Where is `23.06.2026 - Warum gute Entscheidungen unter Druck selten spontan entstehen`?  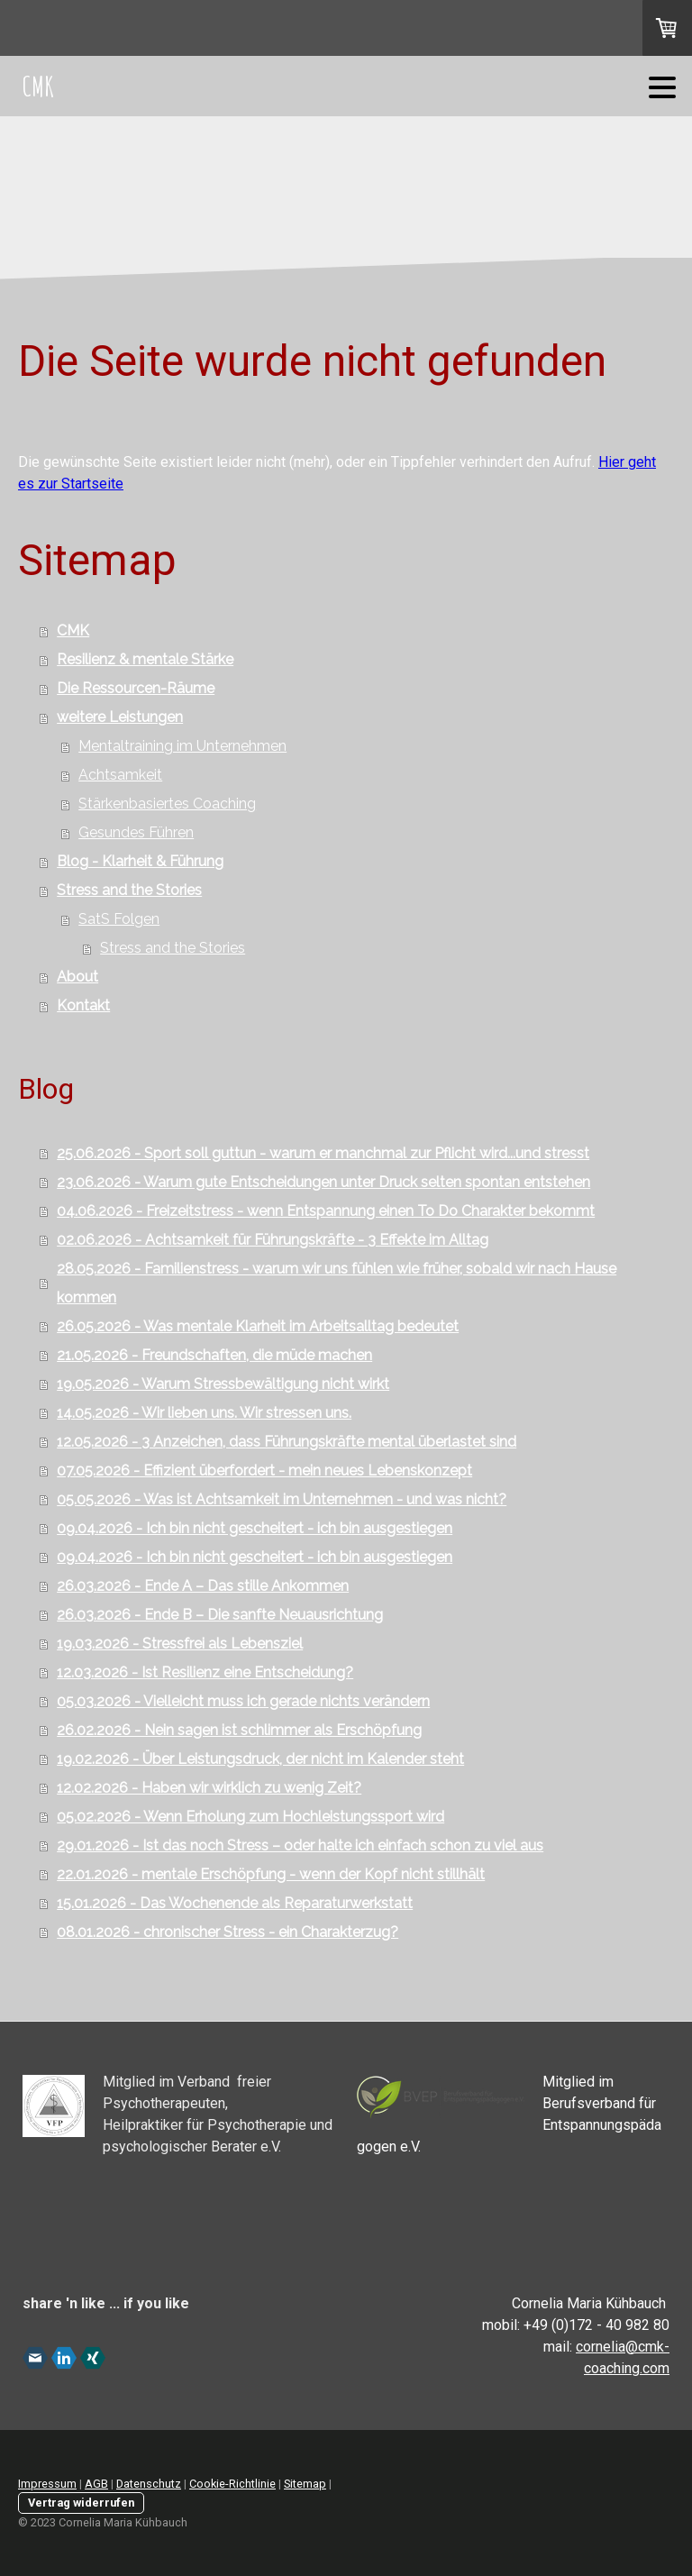 23.06.2026 - Warum gute Entscheidungen unter Druck selten spontan entstehen is located at coordinates (323, 1182).